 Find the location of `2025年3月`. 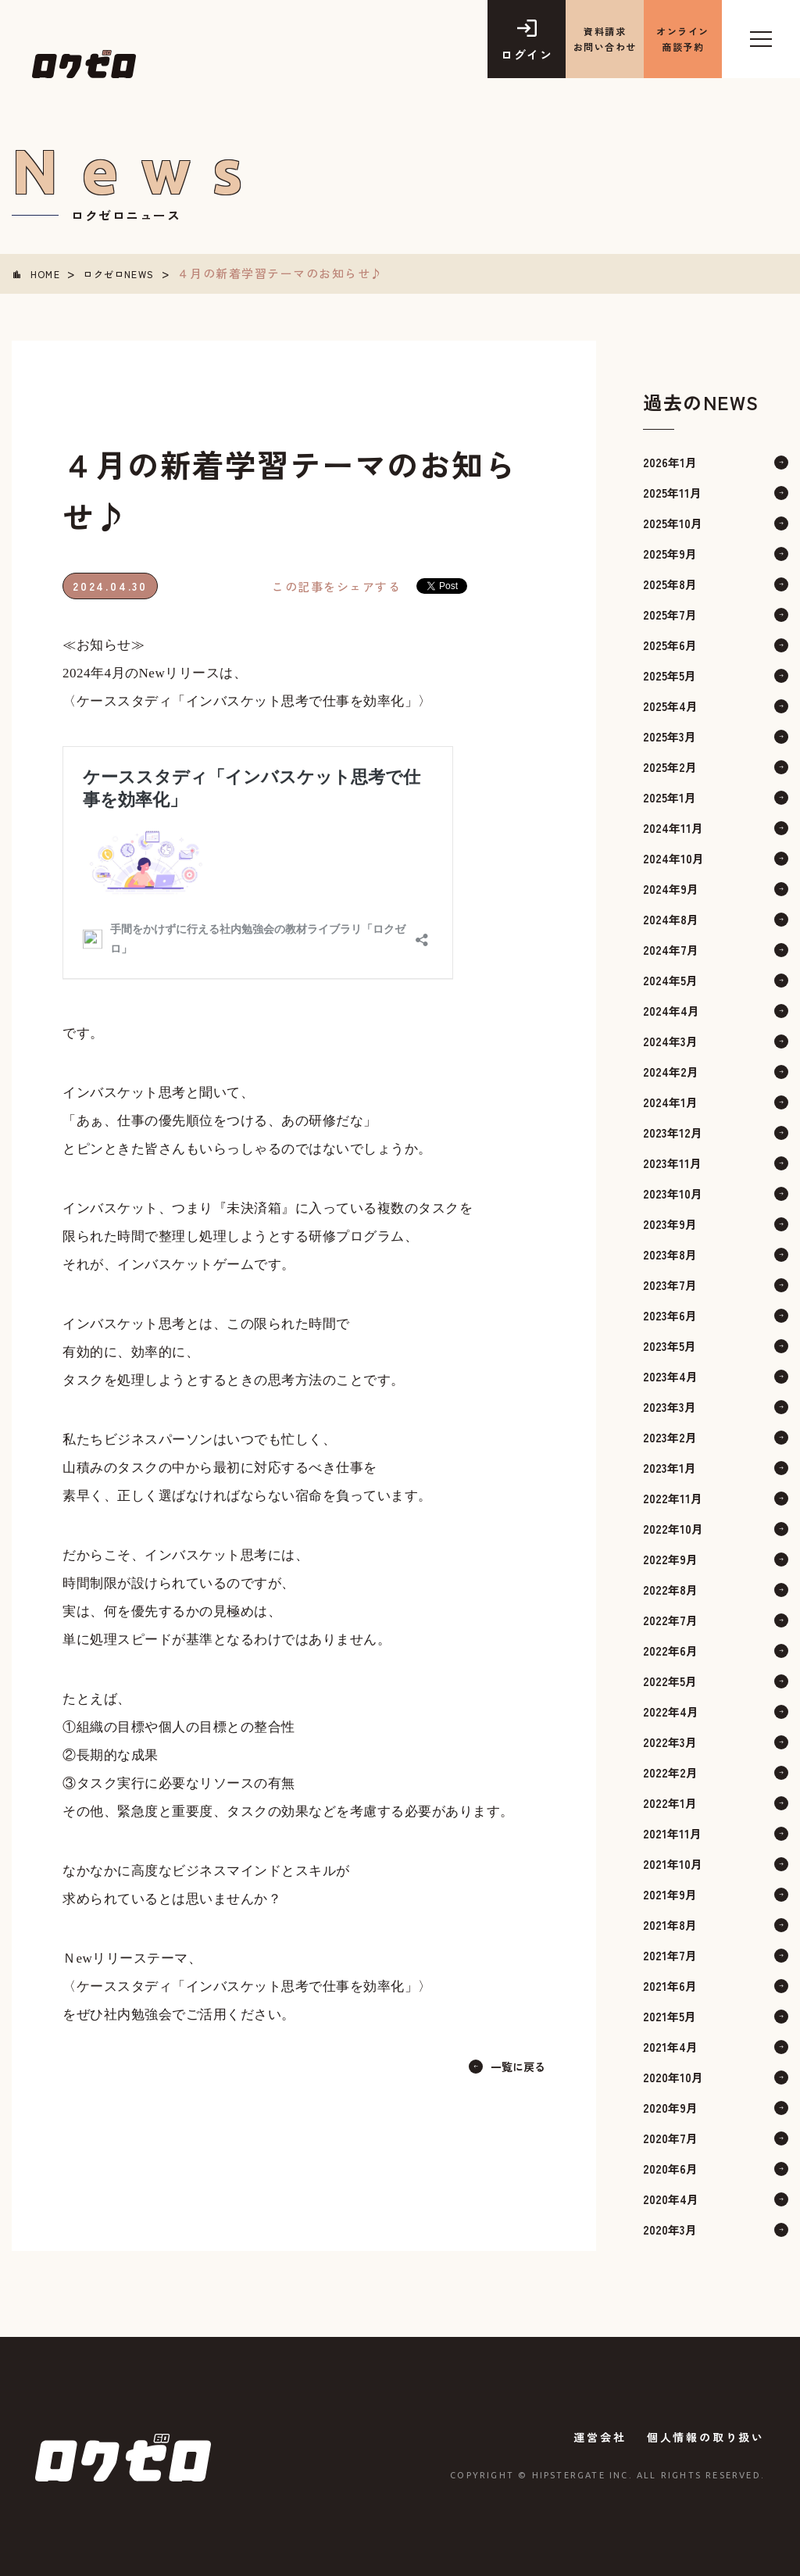

2025年3月 is located at coordinates (669, 735).